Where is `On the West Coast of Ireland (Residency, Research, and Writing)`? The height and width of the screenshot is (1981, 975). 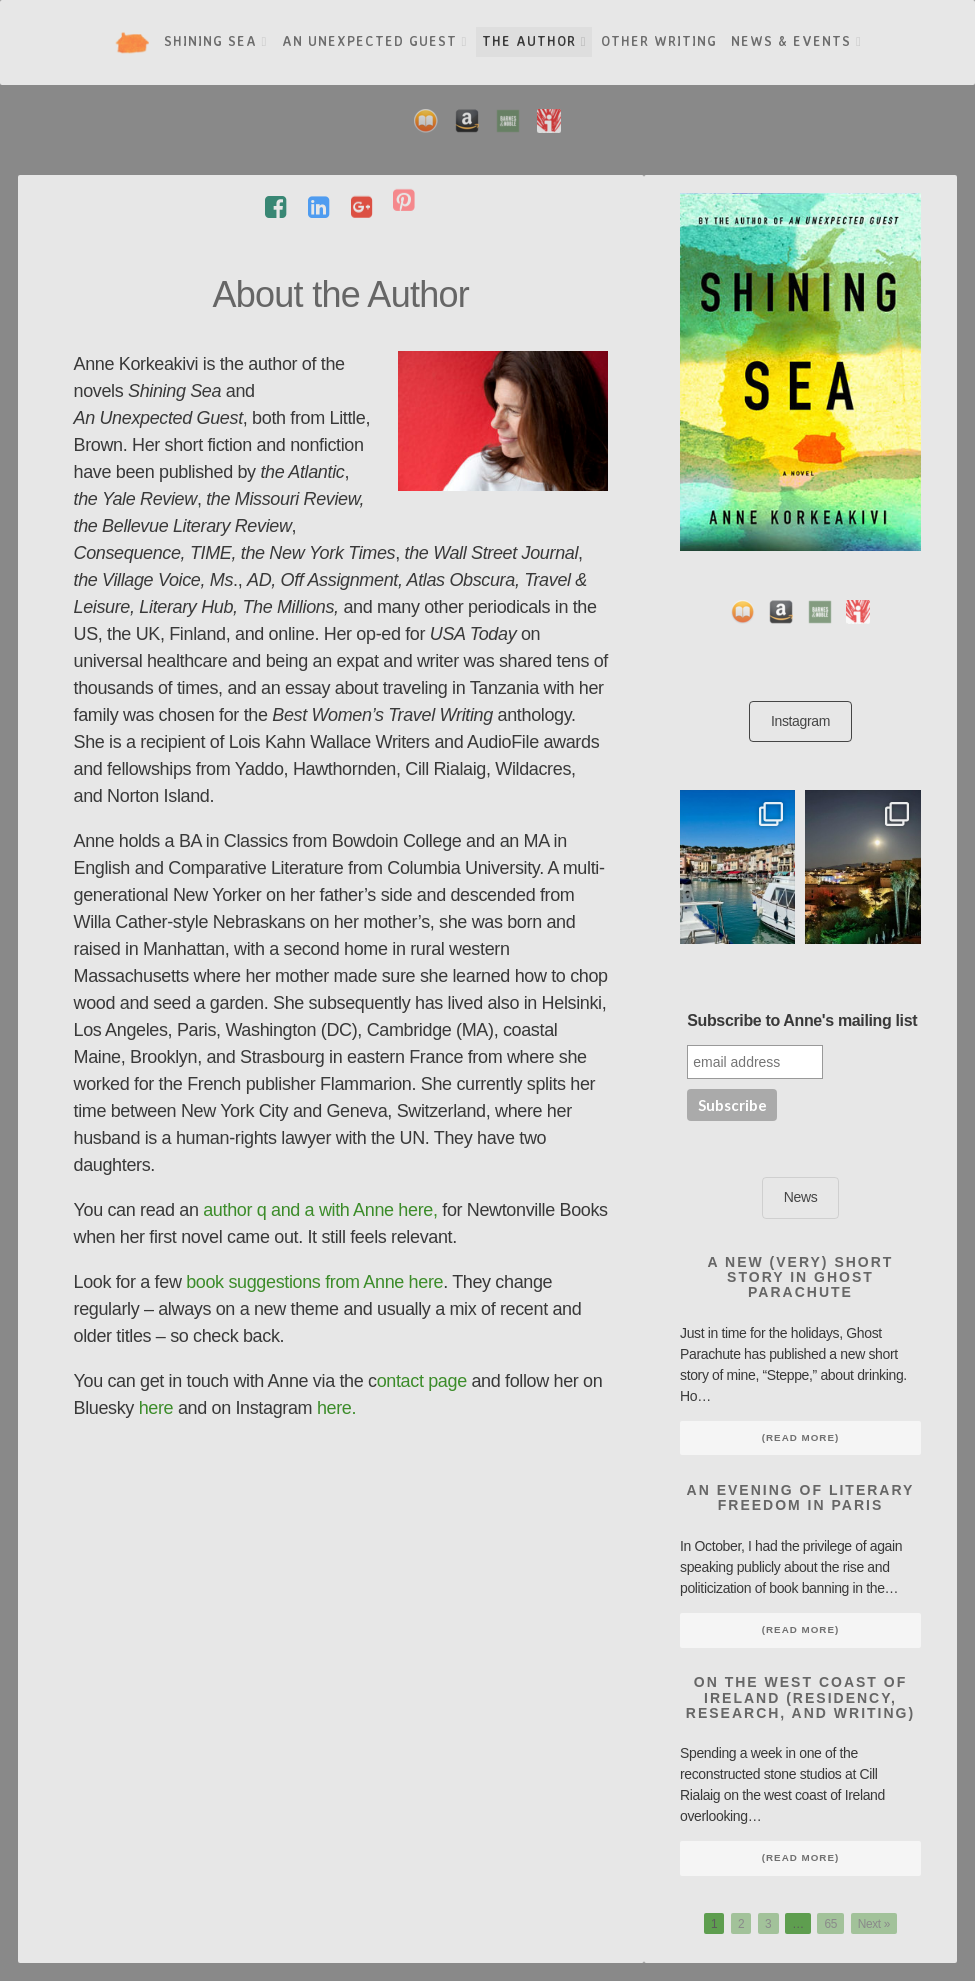
On the West Coast of Ireland (Residency, Research, and Writing) is located at coordinates (800, 1697).